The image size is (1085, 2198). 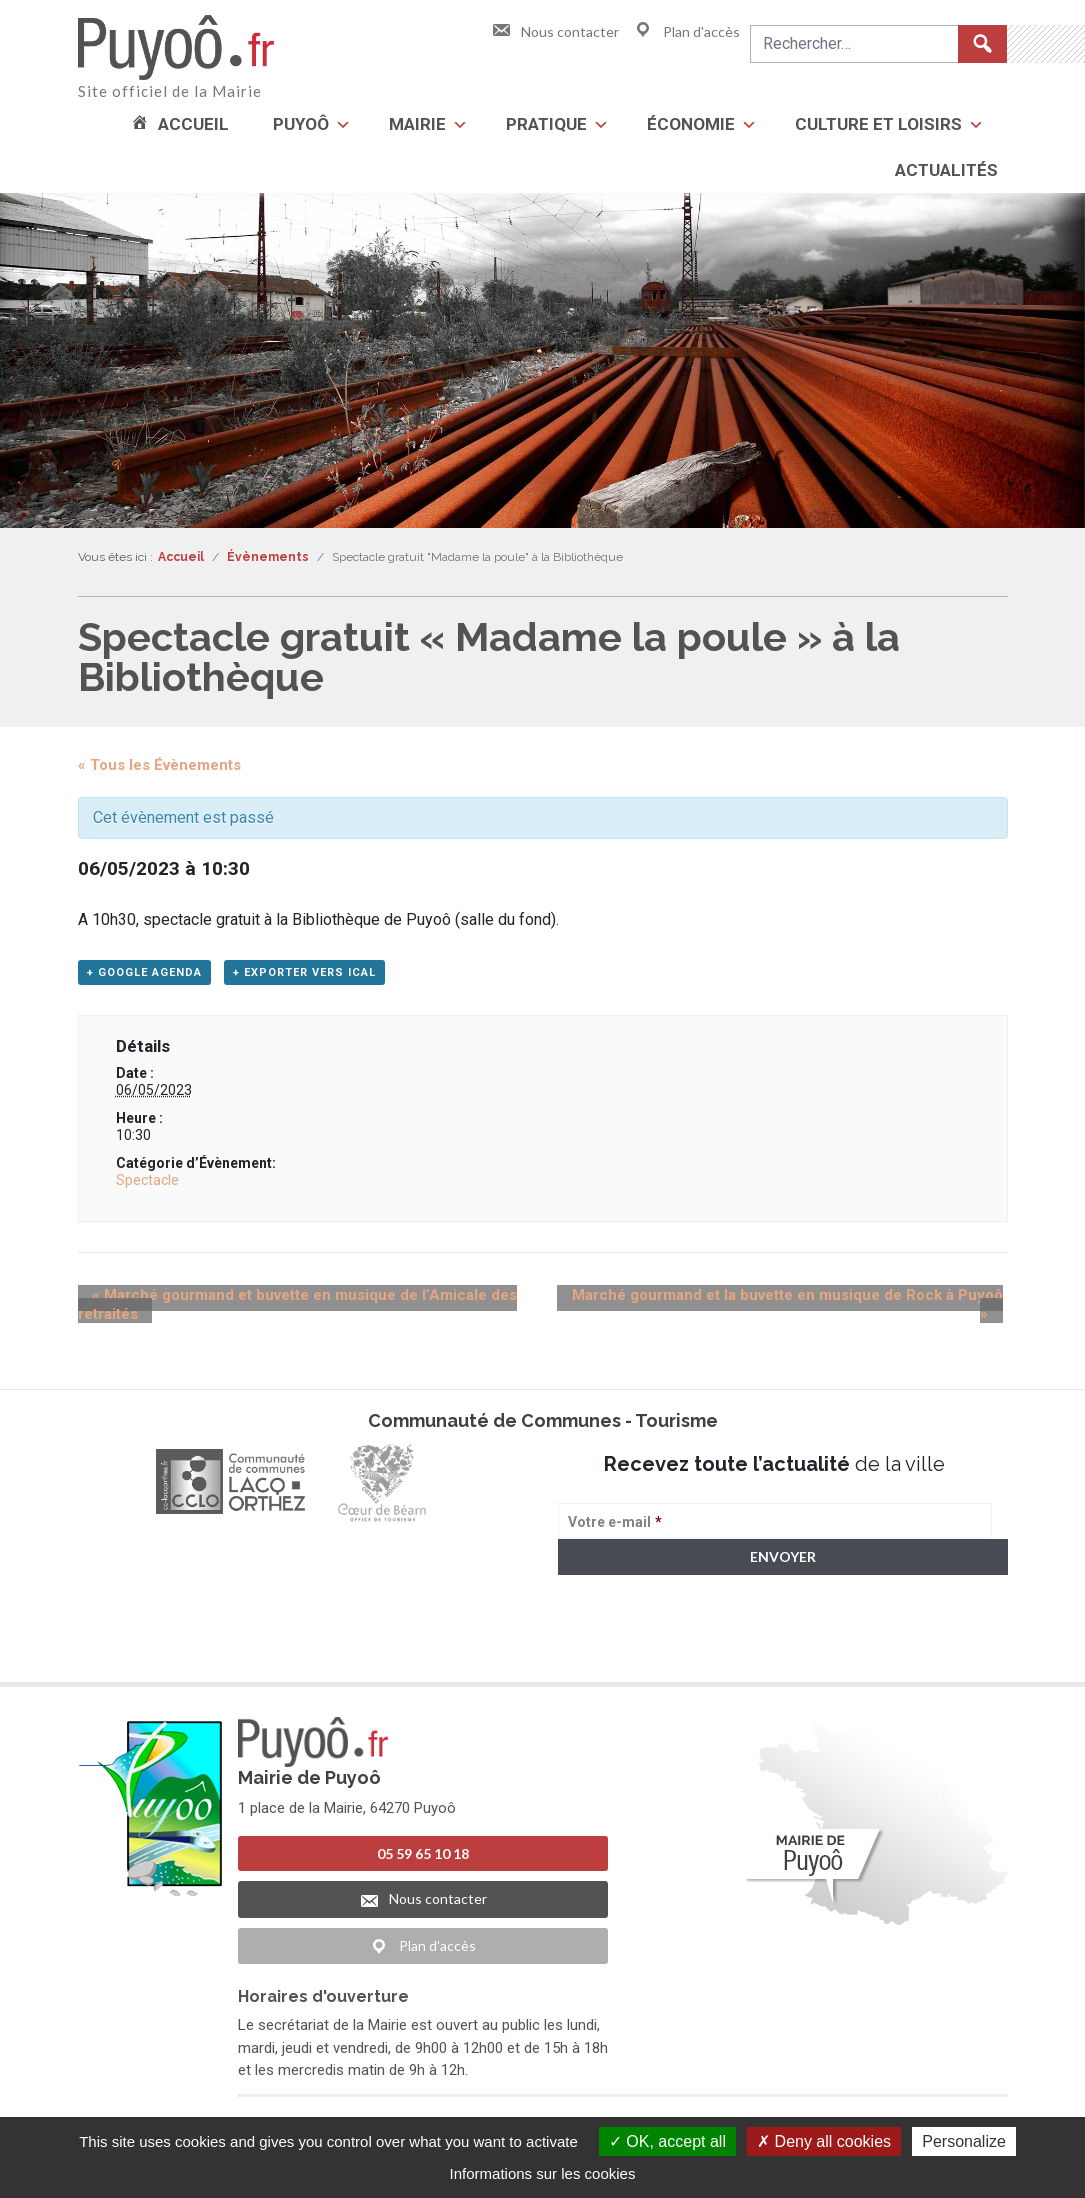 What do you see at coordinates (147, 1185) in the screenshot?
I see `Spectacle` at bounding box center [147, 1185].